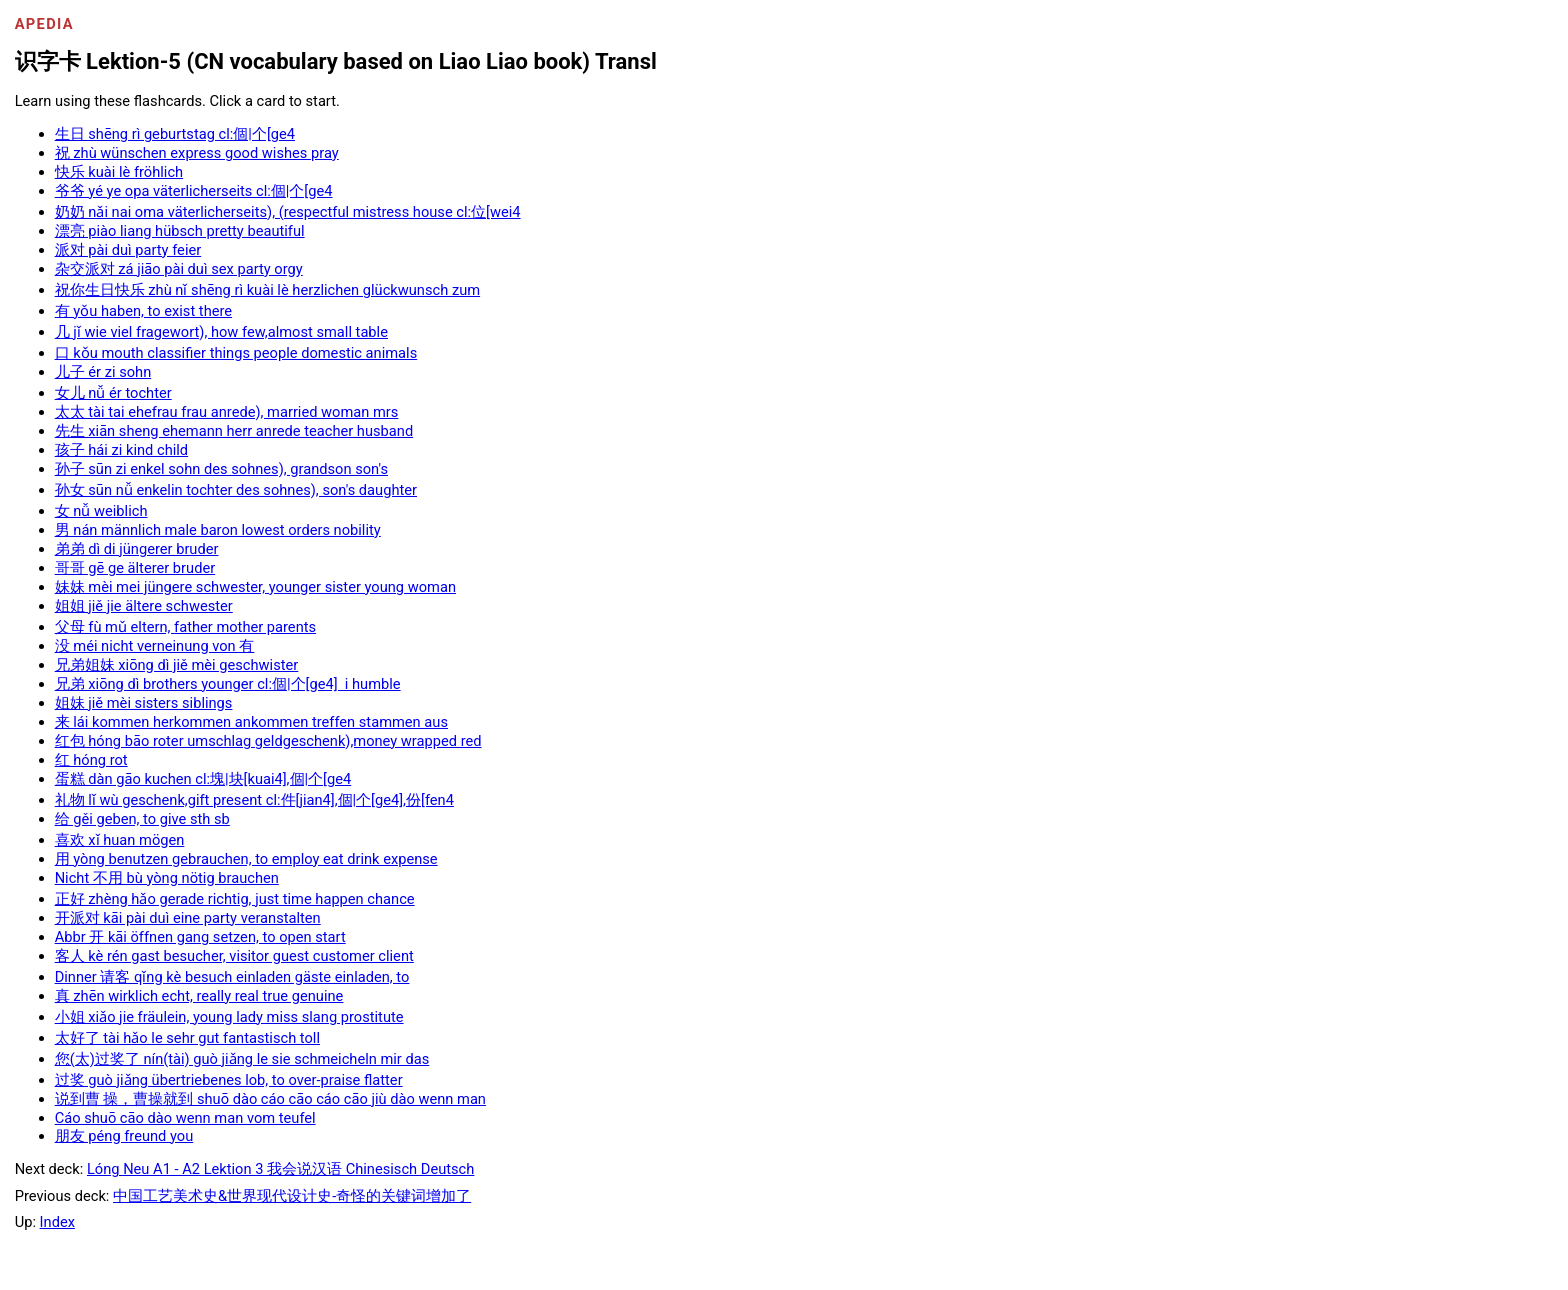 The width and height of the screenshot is (1568, 1290). I want to click on 您(太)过奖了 nín(tài) guò jiǎng le sie schmeicheln mir das, so click(242, 1059).